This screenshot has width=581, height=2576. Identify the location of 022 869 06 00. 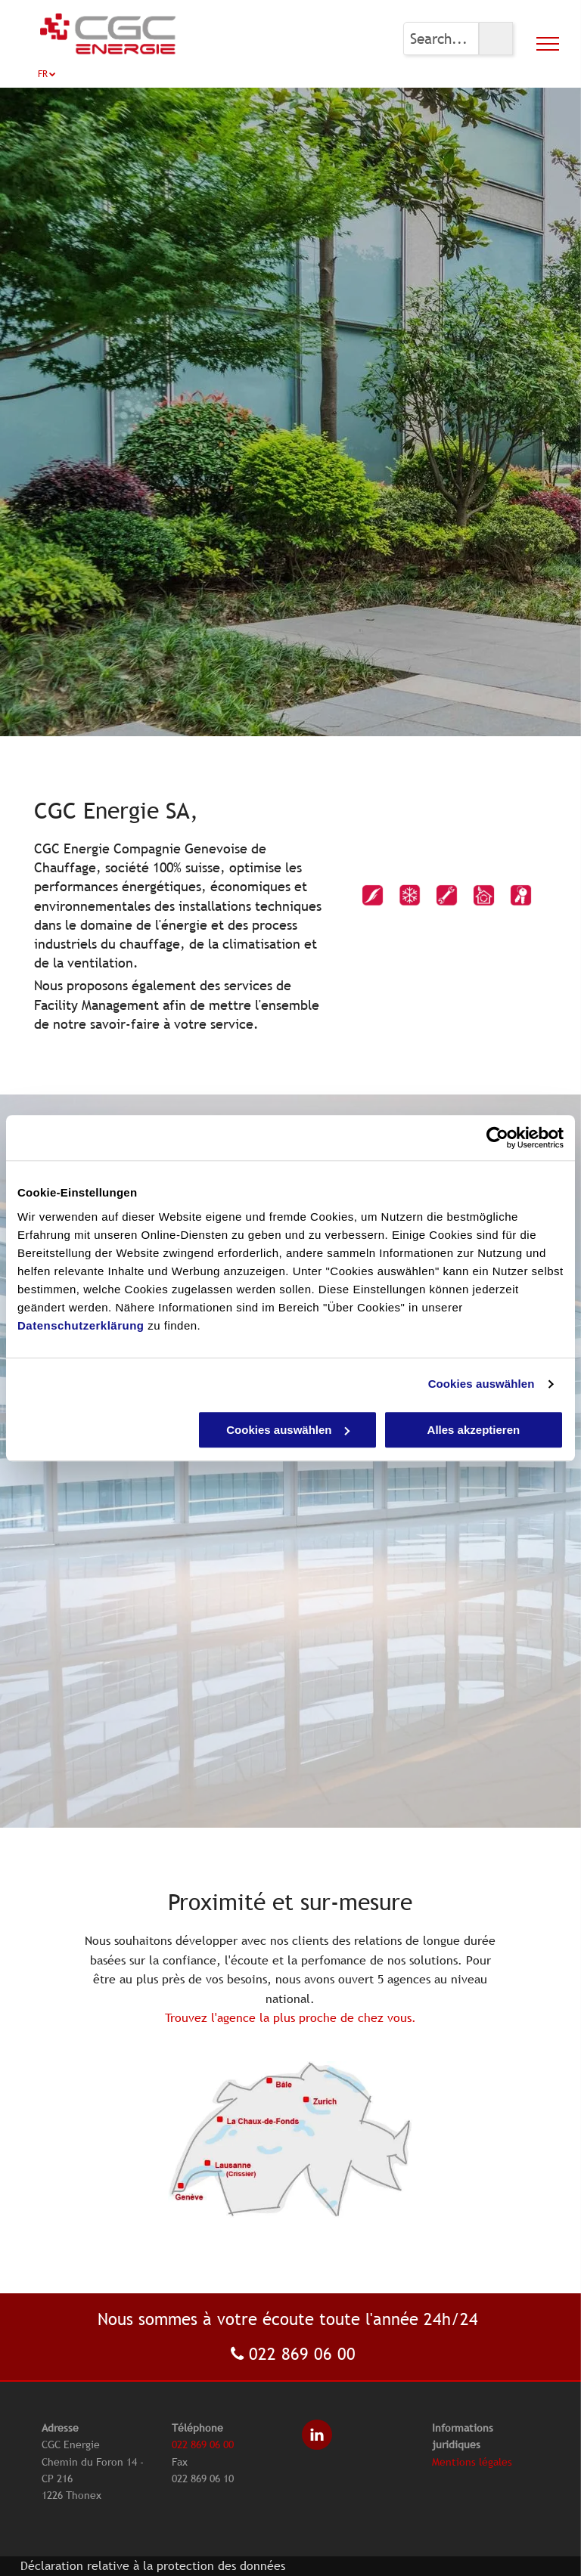
(302, 2354).